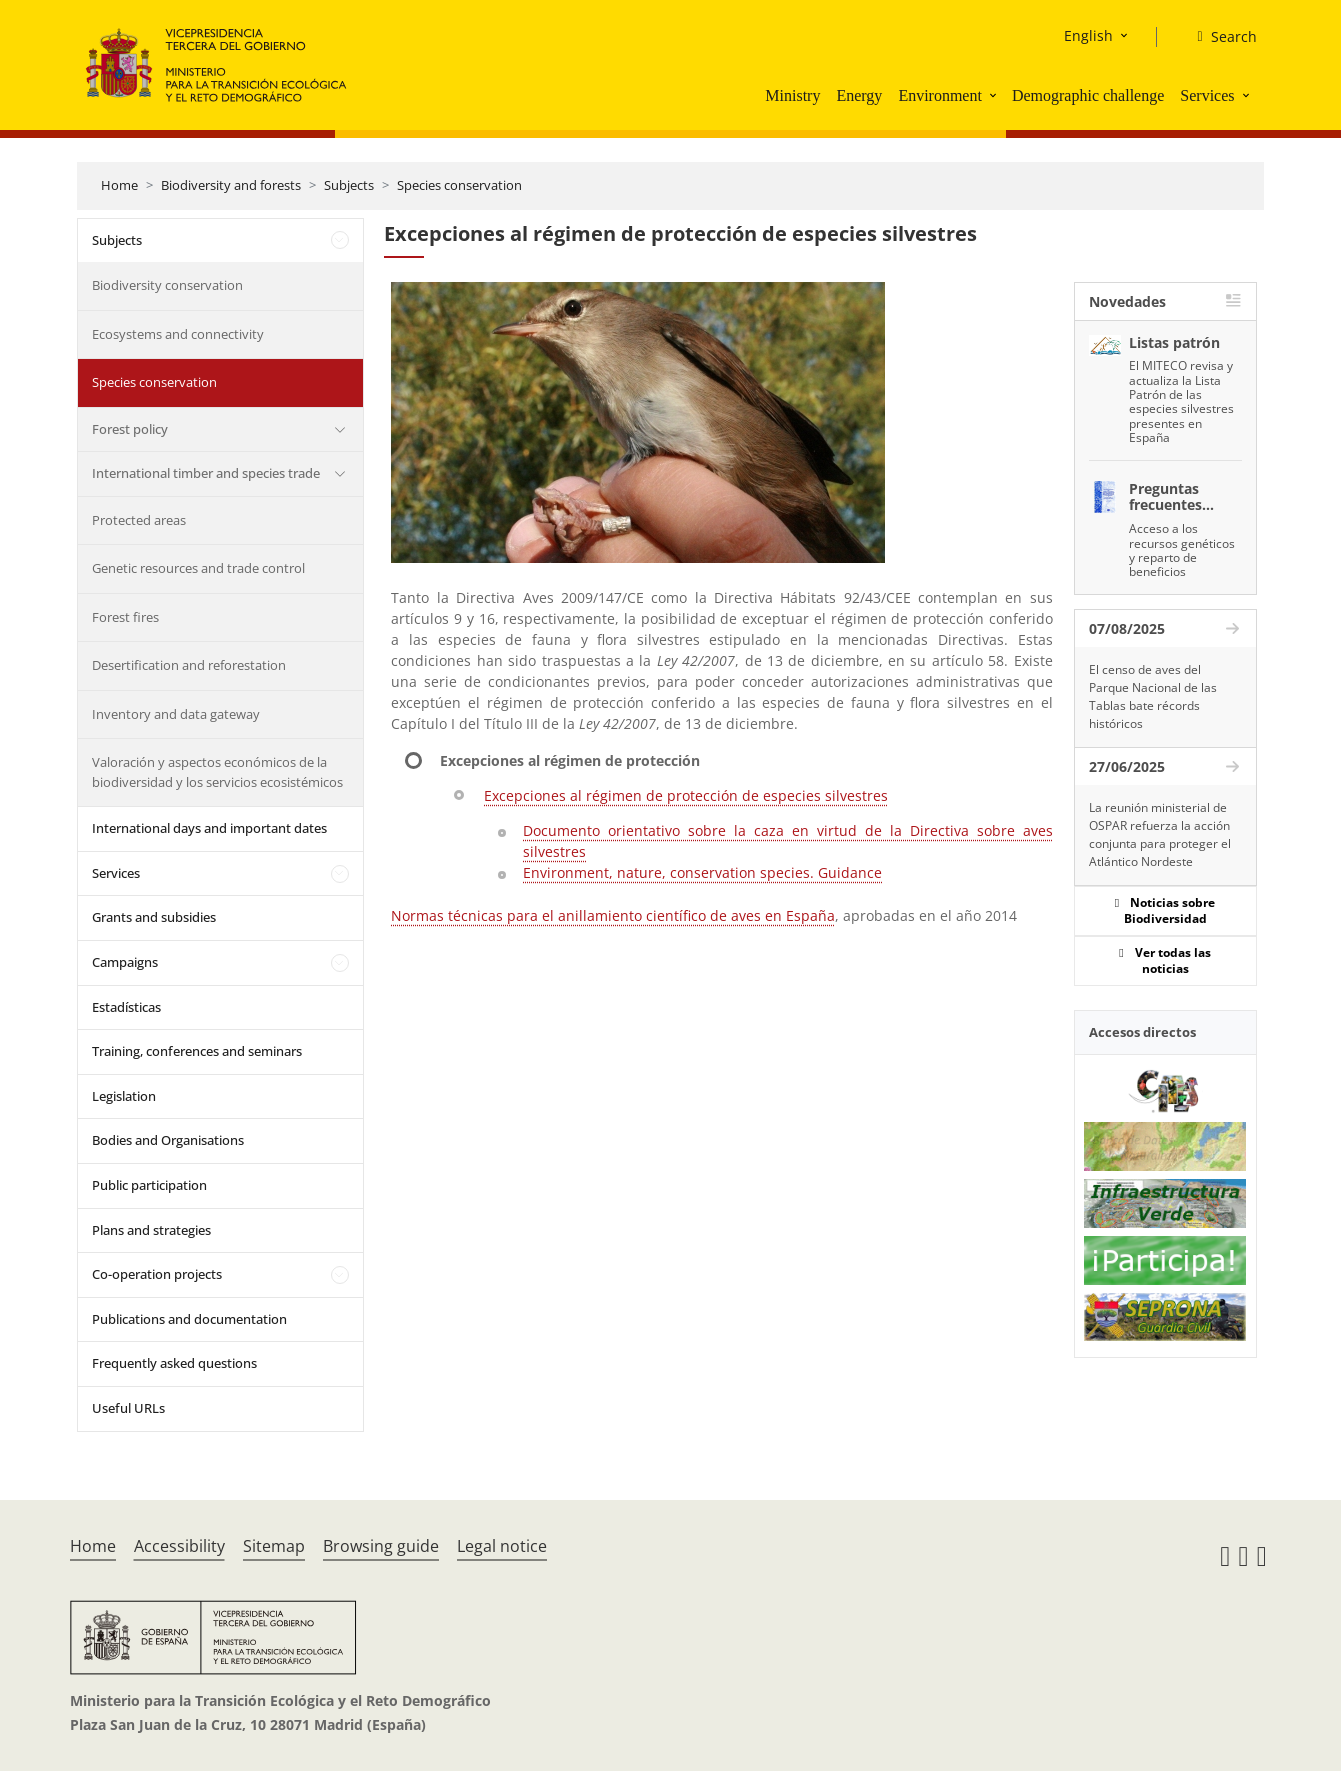 This screenshot has width=1341, height=1771. What do you see at coordinates (686, 795) in the screenshot?
I see `Excepciones al régimen de protección de especies silvestres` at bounding box center [686, 795].